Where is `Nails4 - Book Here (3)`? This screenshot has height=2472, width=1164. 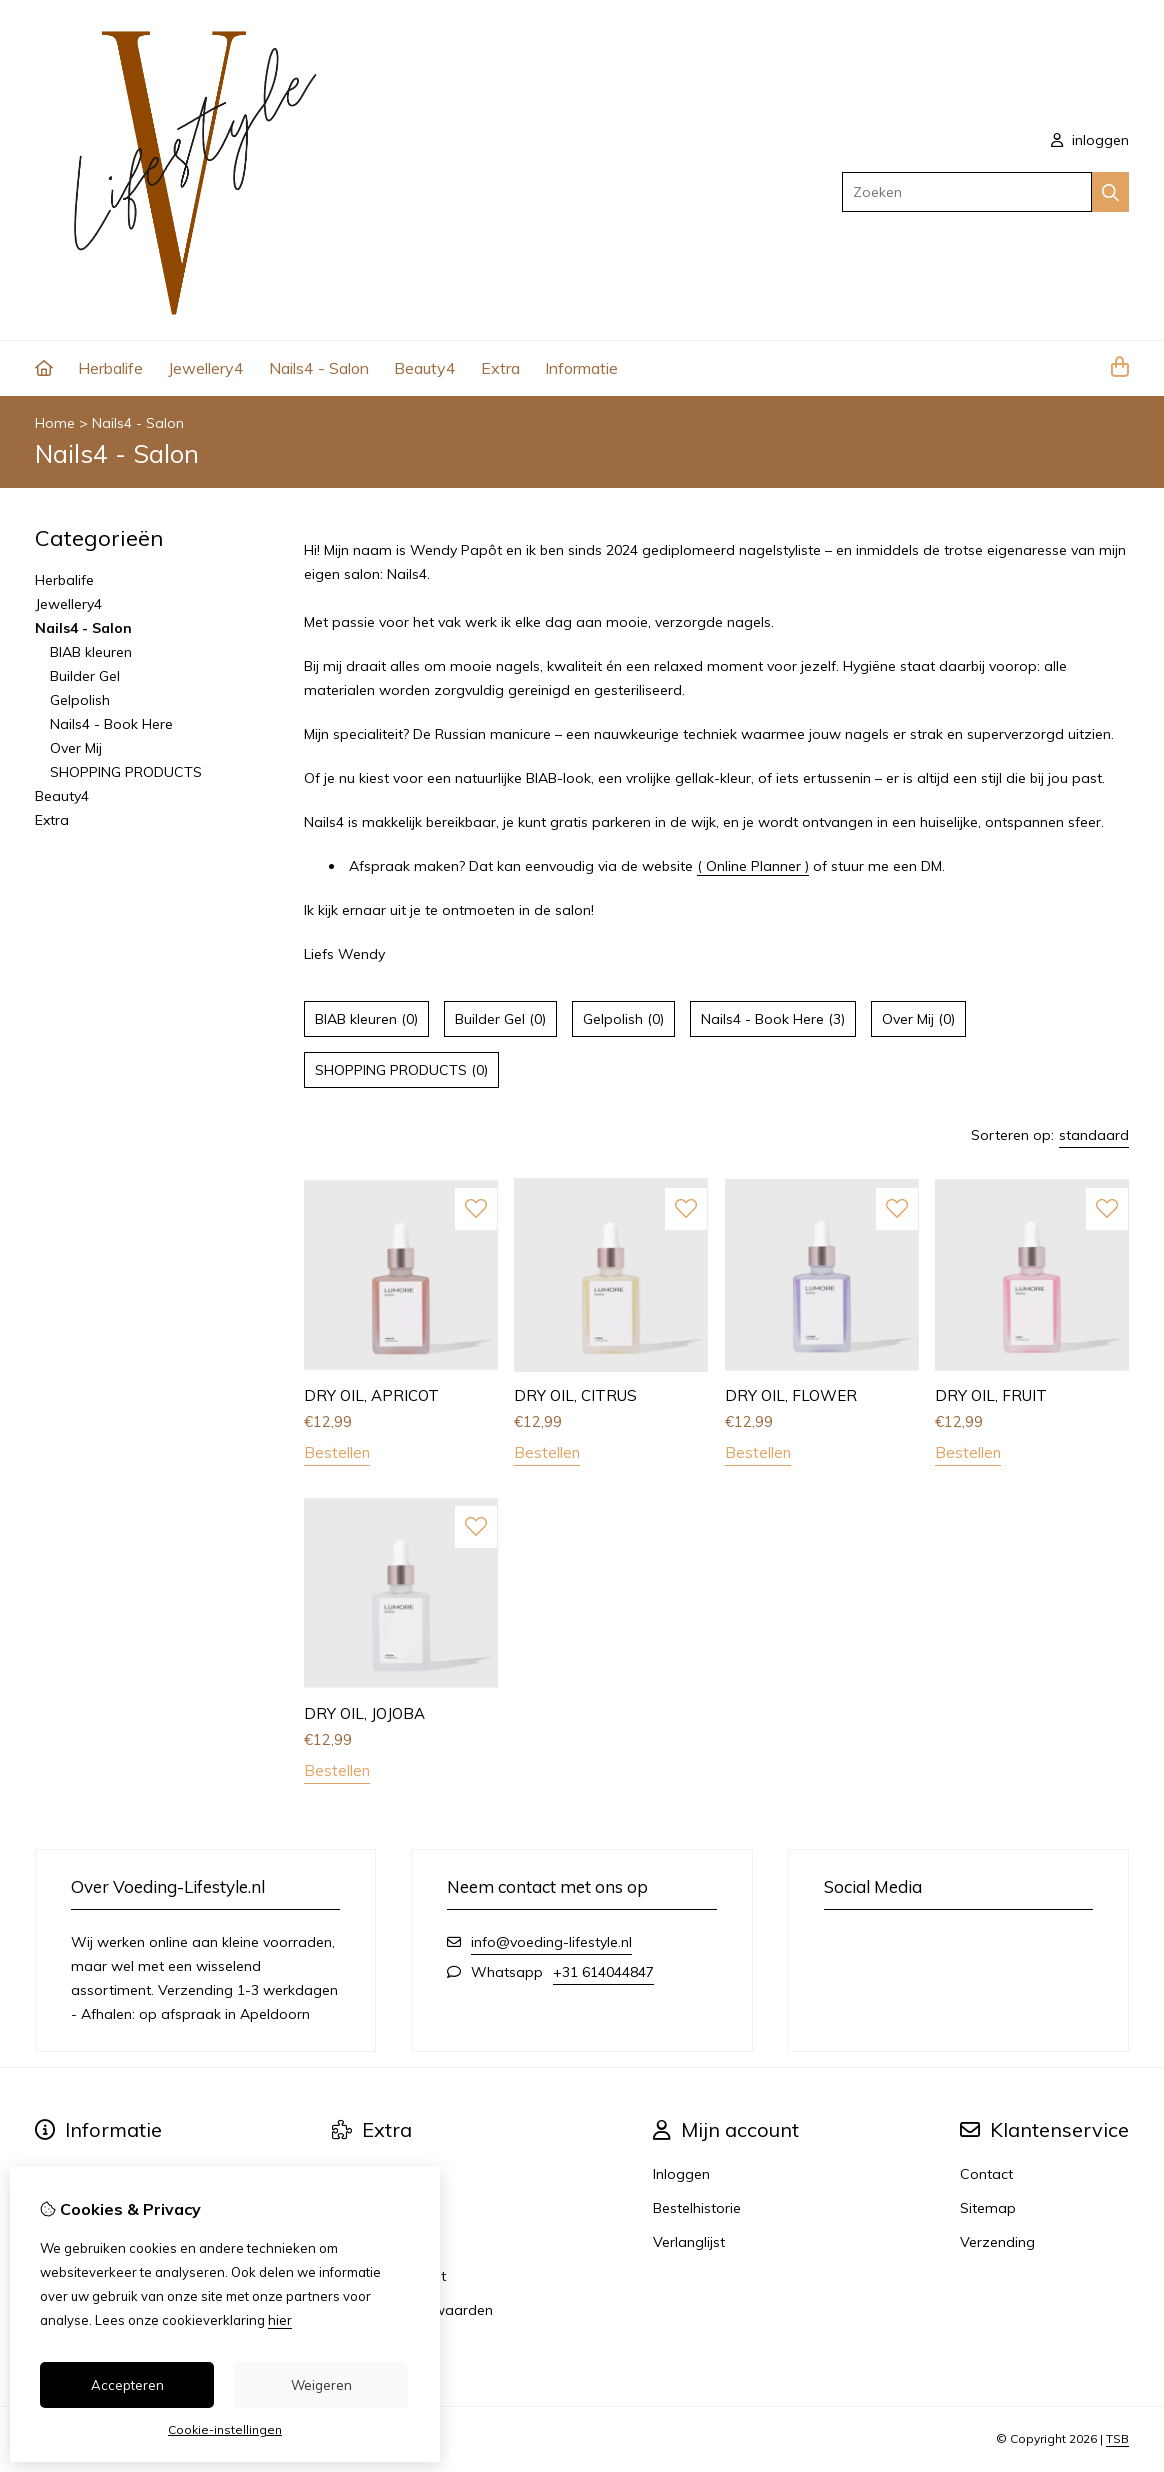
Nails4 - Book Here (3) is located at coordinates (773, 1019).